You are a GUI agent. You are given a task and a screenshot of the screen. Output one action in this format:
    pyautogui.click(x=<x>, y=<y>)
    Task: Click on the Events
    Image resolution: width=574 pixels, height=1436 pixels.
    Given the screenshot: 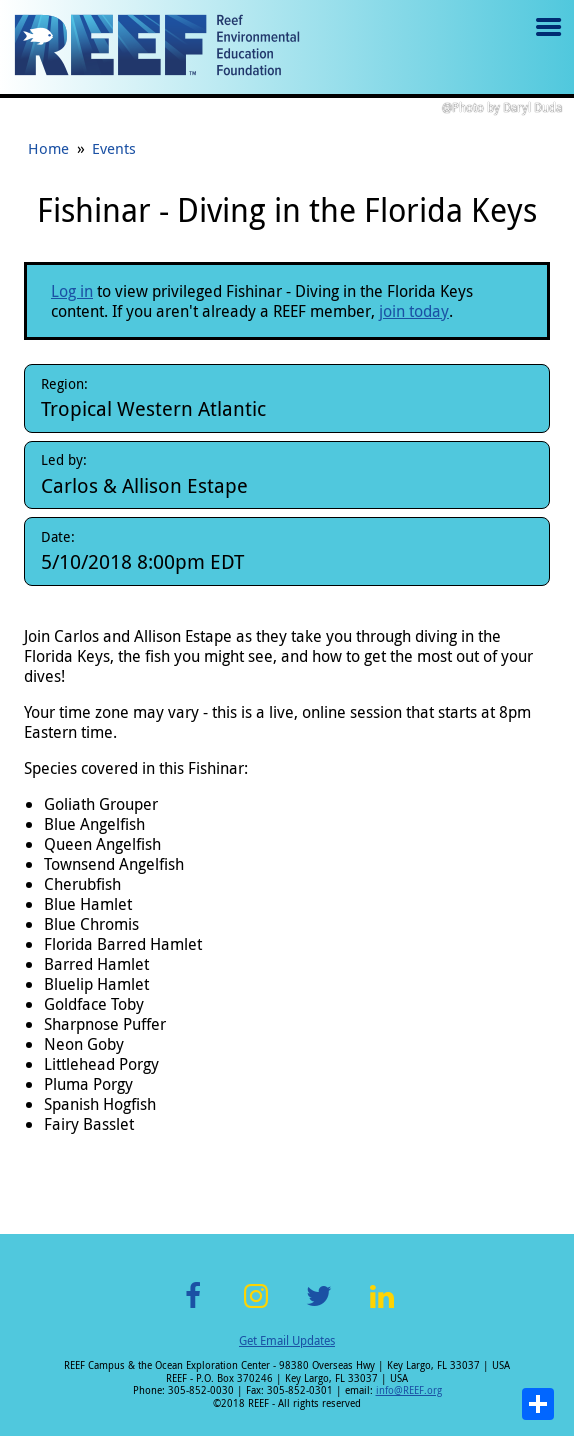 What is the action you would take?
    pyautogui.click(x=114, y=148)
    